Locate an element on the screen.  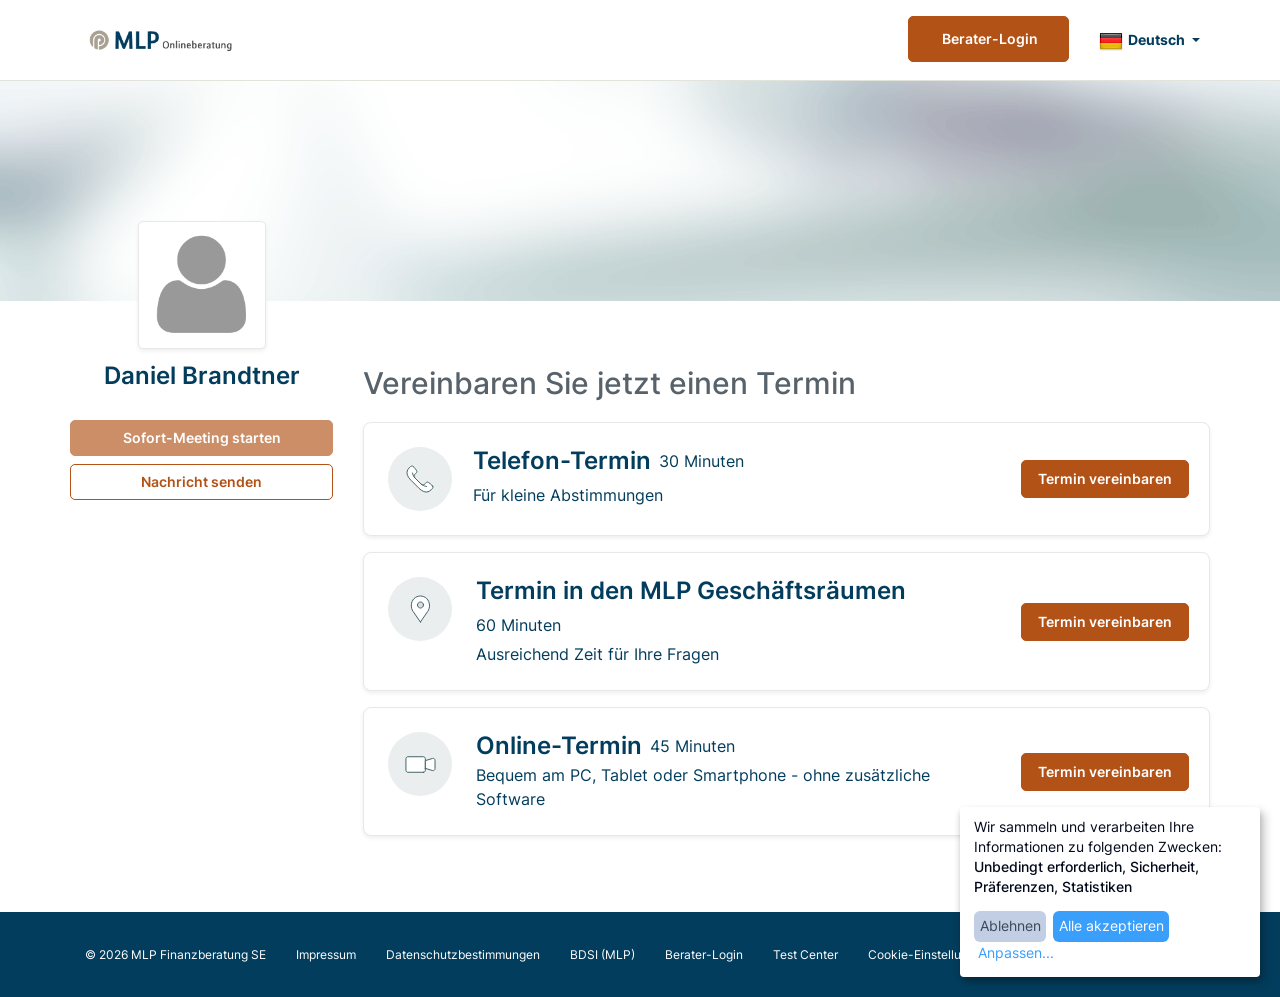
BDSI (MLP) is located at coordinates (602, 954).